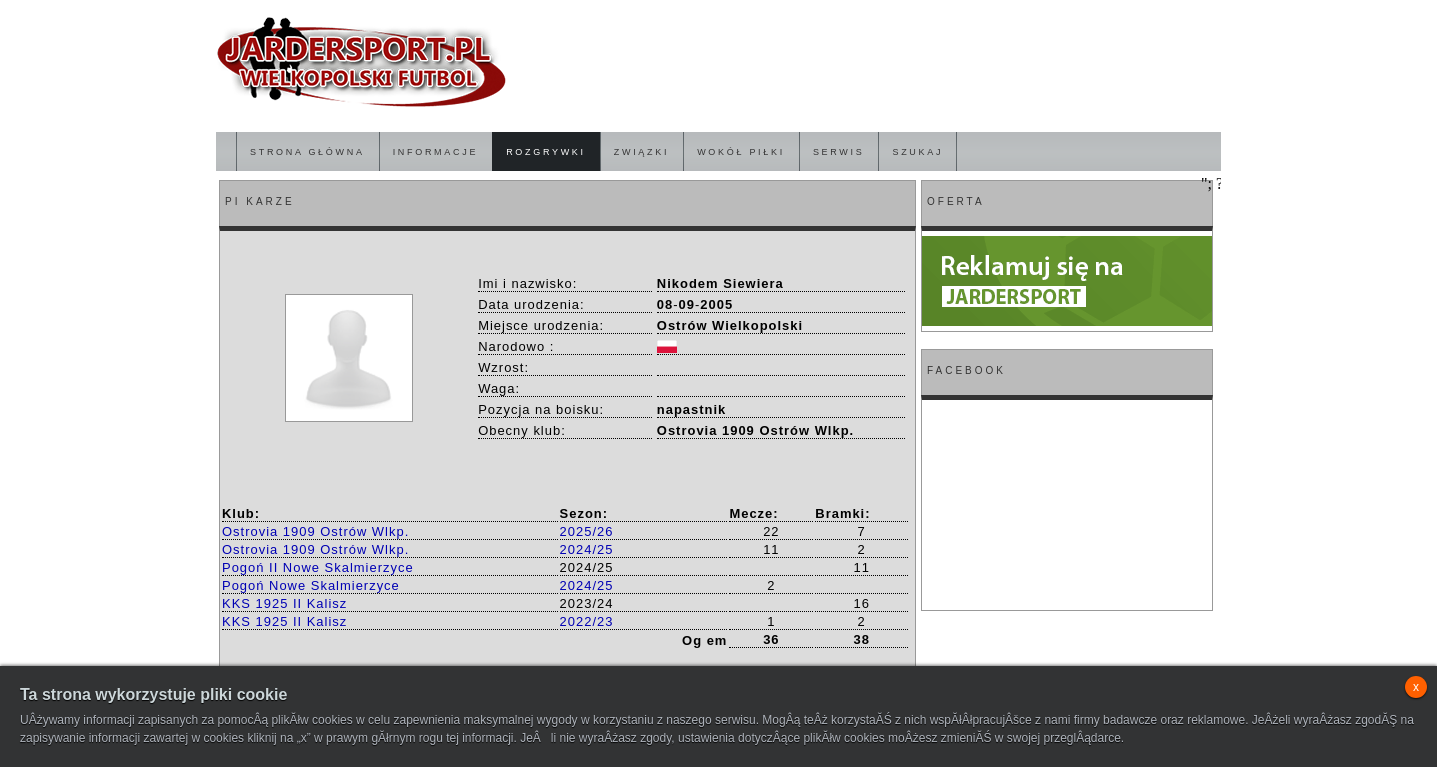  Describe the element at coordinates (315, 531) in the screenshot. I see `Ostrovia 1909 Ostrów Wlkp.` at that location.